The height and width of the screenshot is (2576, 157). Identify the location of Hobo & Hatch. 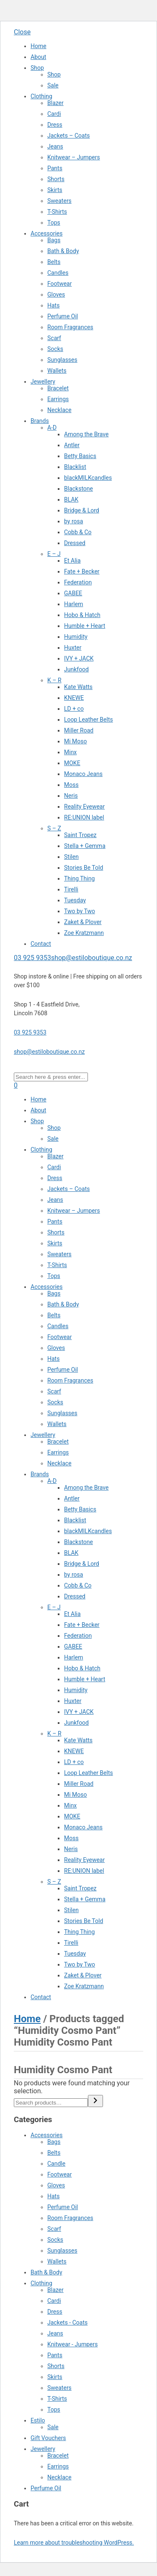
(82, 615).